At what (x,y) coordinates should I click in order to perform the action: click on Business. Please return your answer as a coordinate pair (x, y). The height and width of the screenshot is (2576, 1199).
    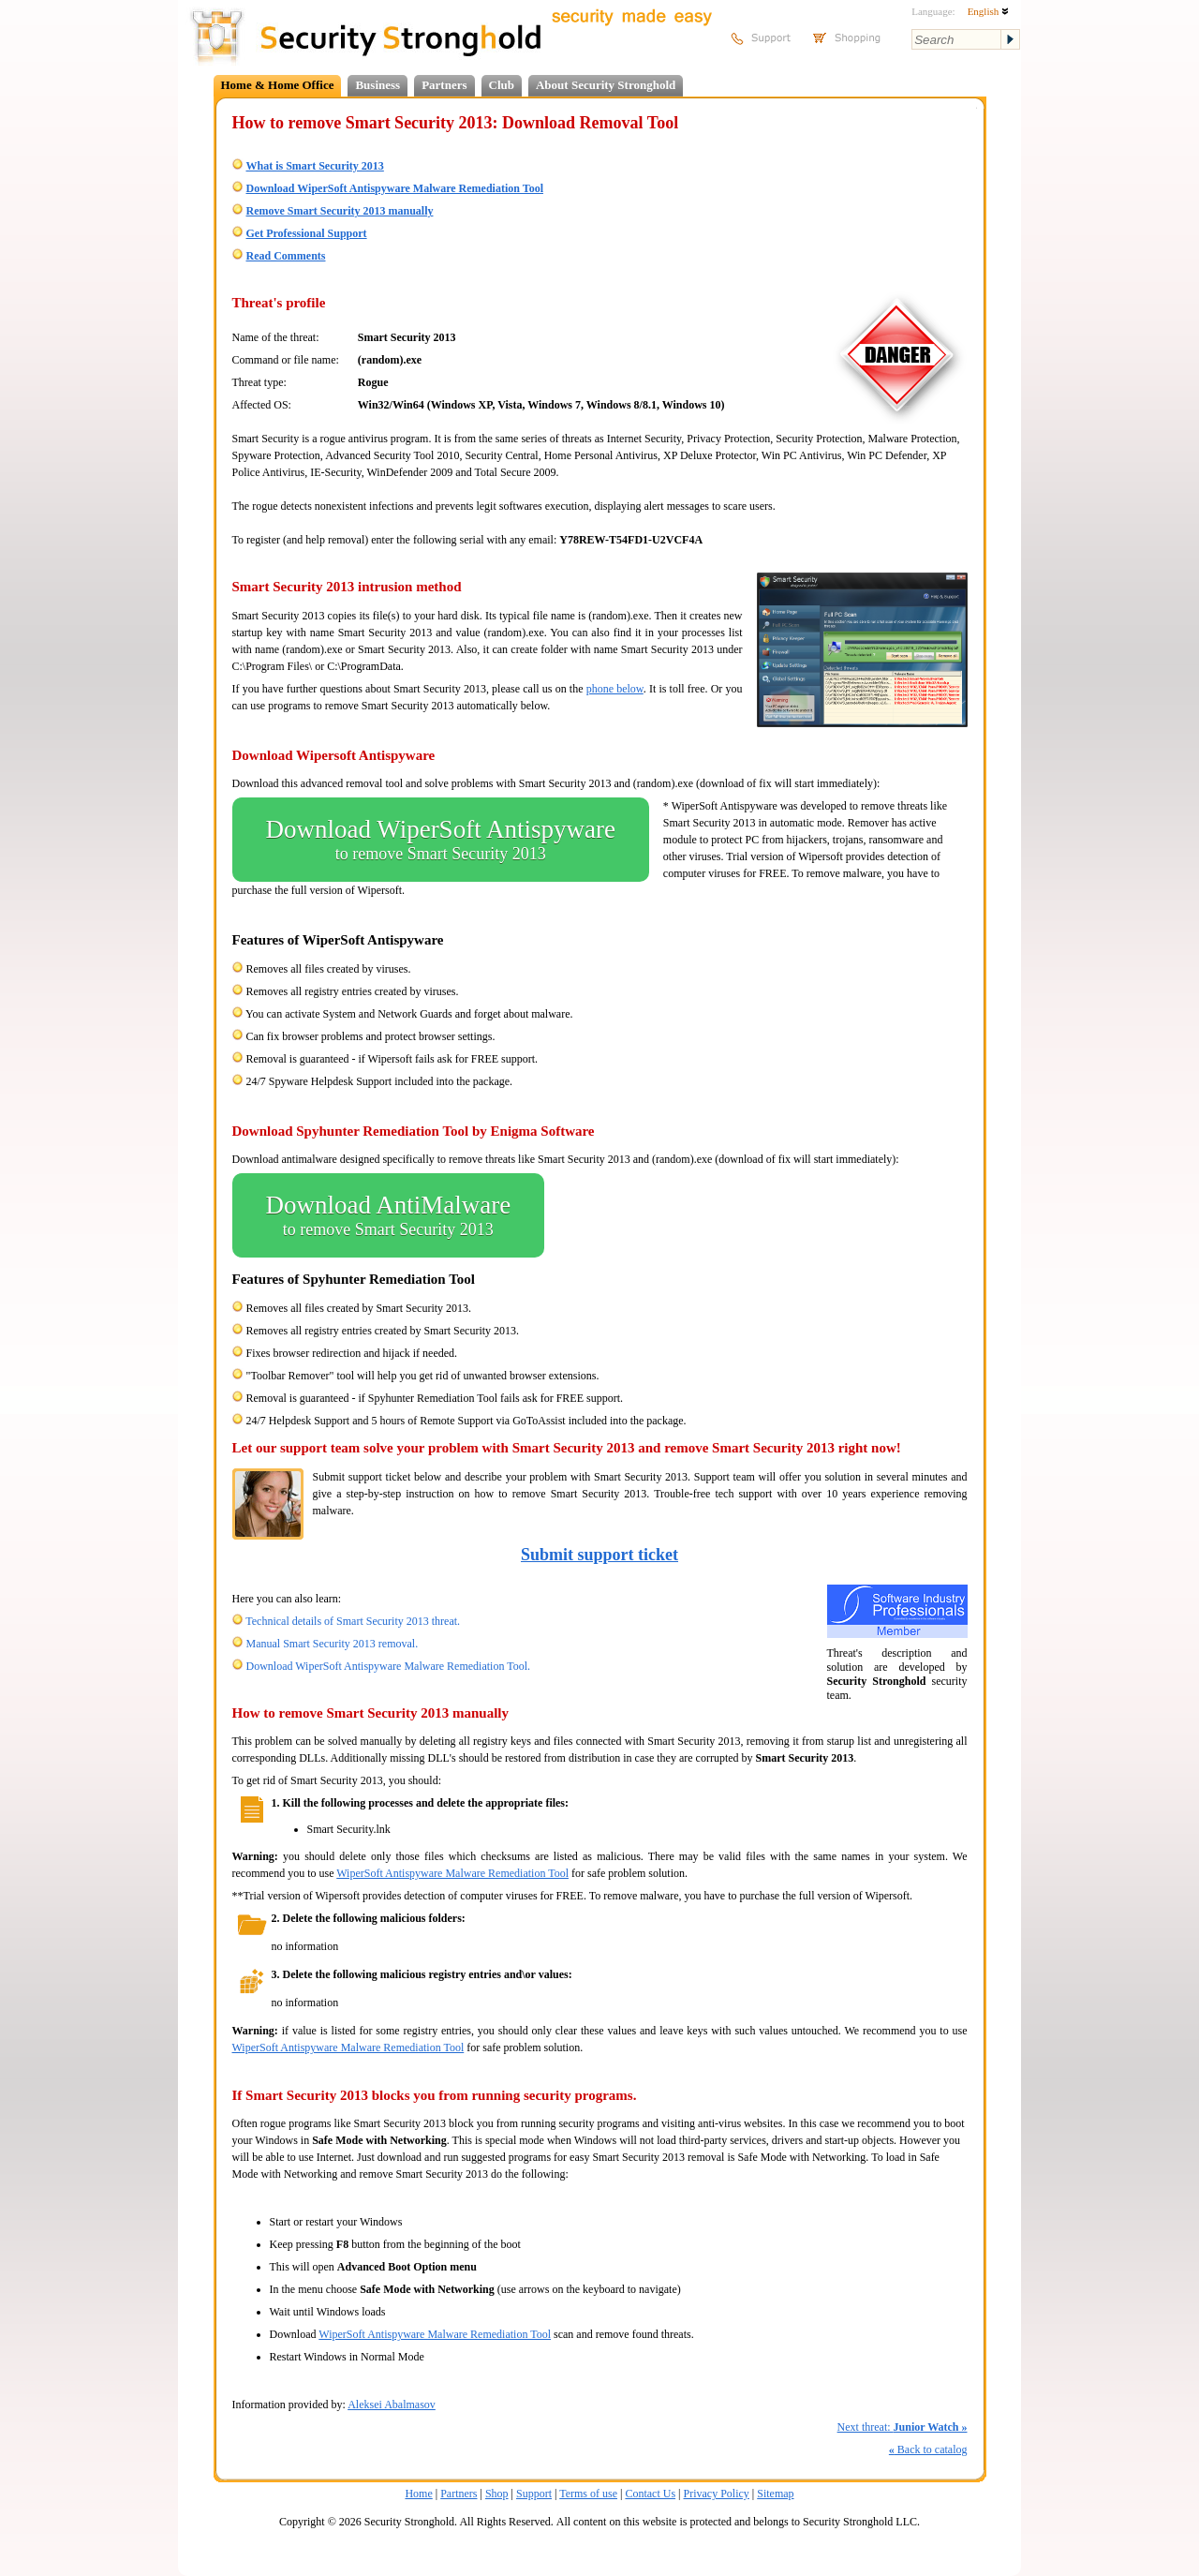
    Looking at the image, I should click on (377, 85).